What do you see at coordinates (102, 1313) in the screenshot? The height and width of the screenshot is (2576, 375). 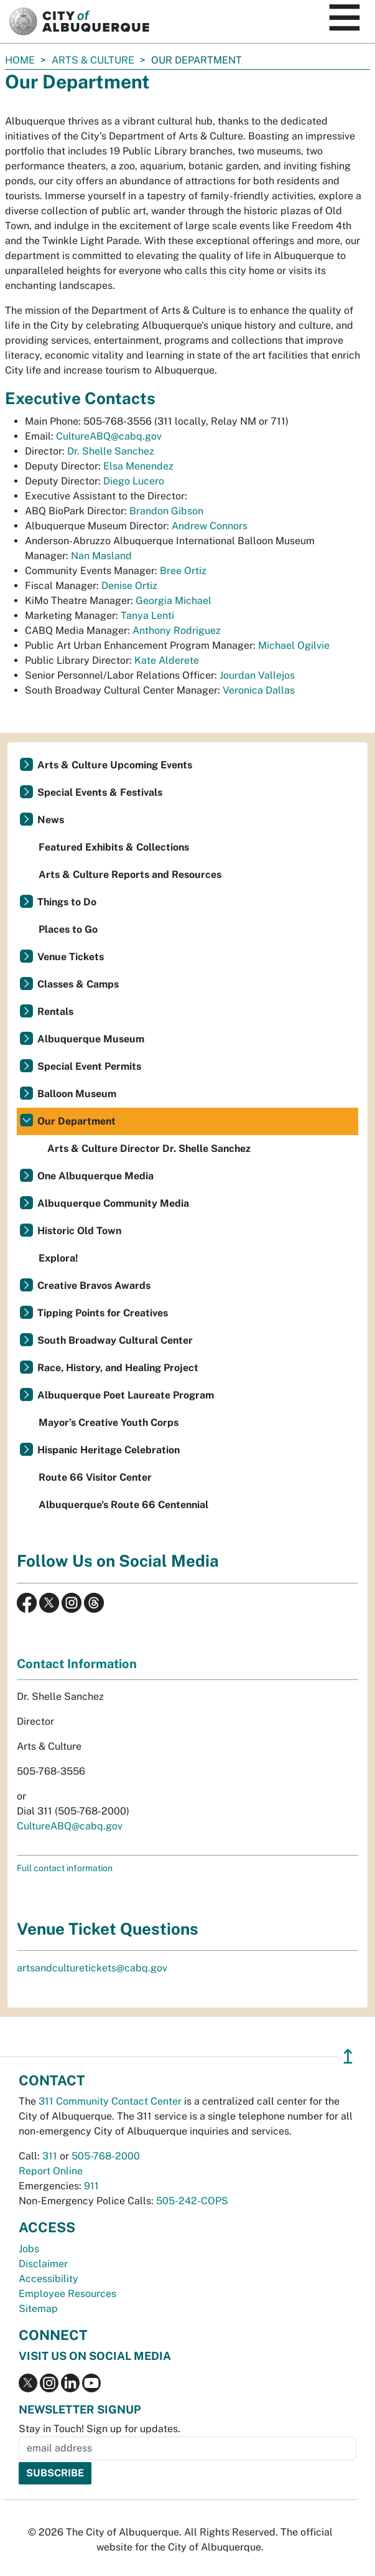 I see `Tipping Points for Creatives` at bounding box center [102, 1313].